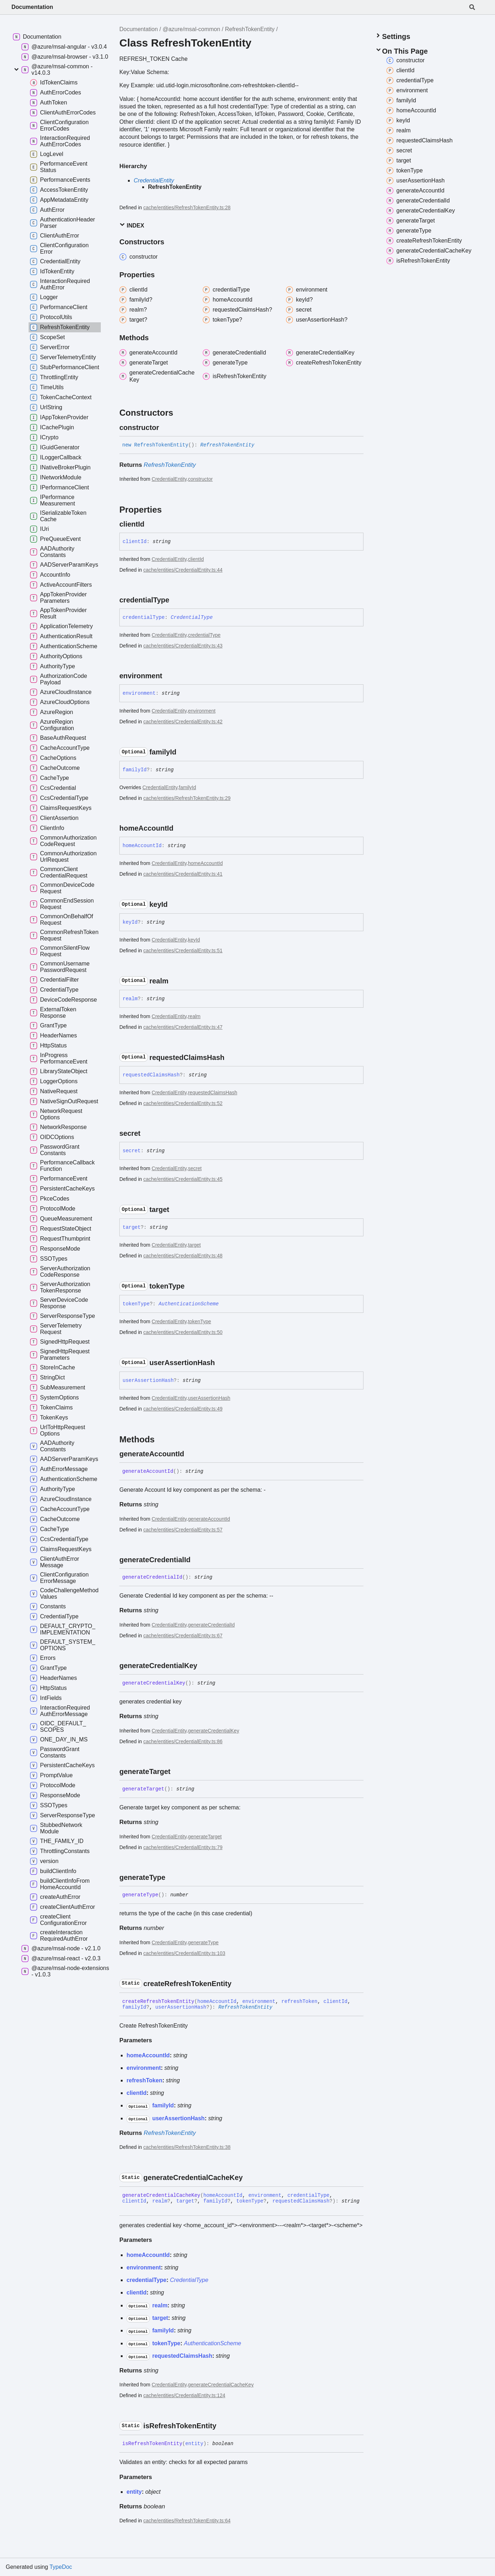 Image resolution: width=495 pixels, height=2576 pixels. What do you see at coordinates (221, 2384) in the screenshot?
I see `generateCredentialCacheKey` at bounding box center [221, 2384].